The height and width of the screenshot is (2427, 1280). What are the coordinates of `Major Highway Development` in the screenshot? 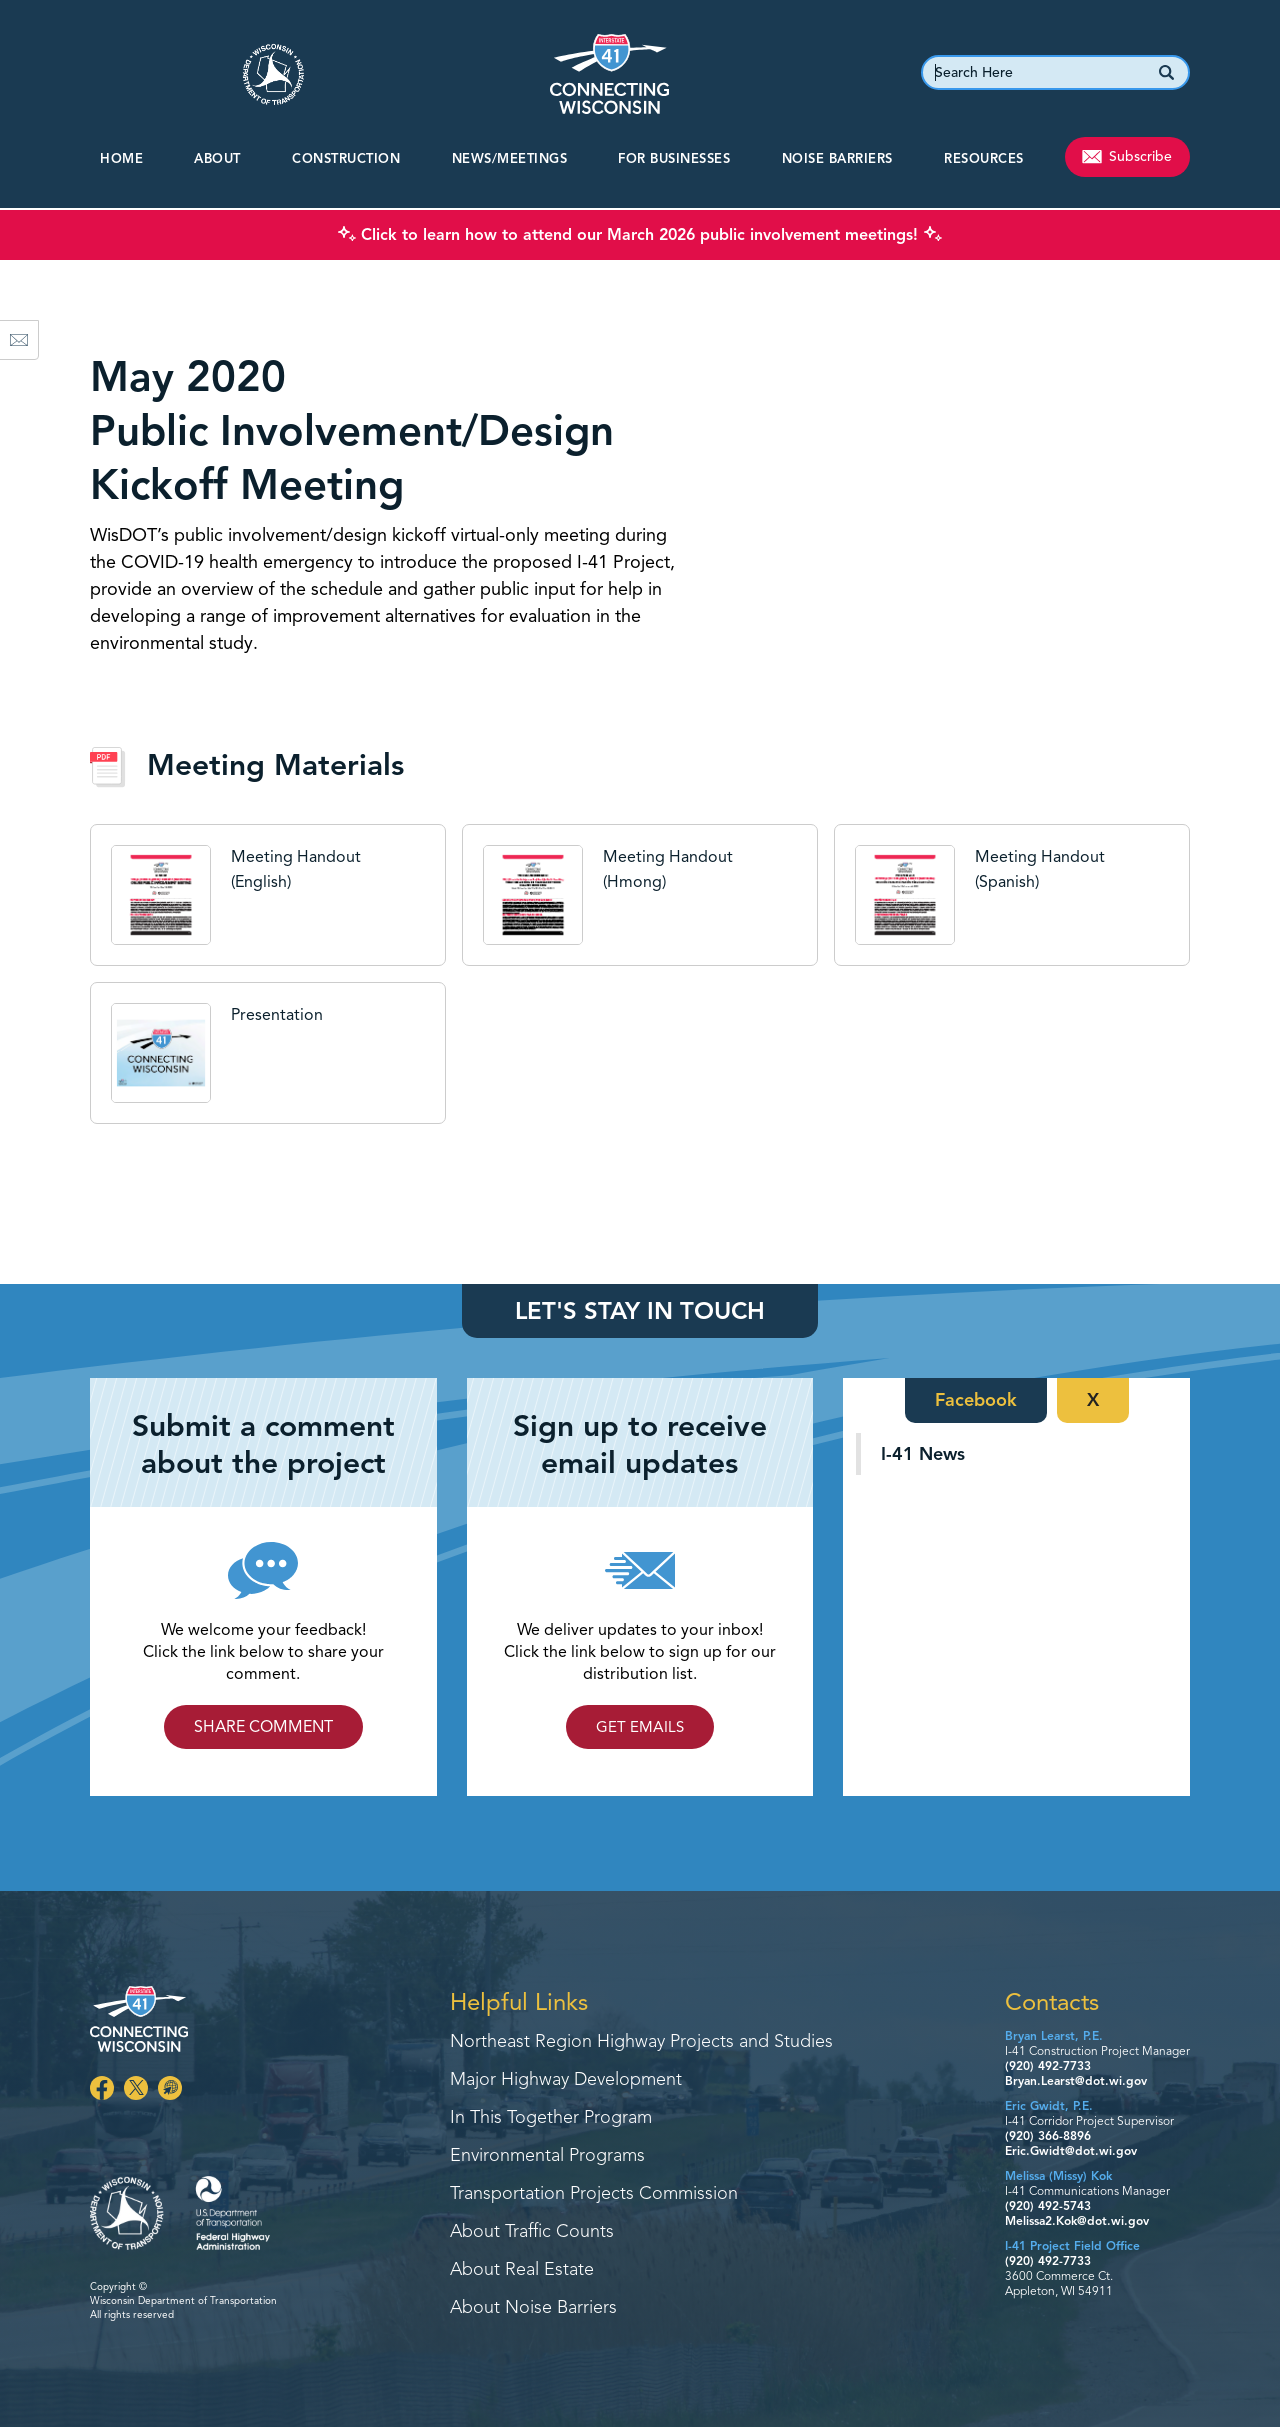 It's located at (566, 2080).